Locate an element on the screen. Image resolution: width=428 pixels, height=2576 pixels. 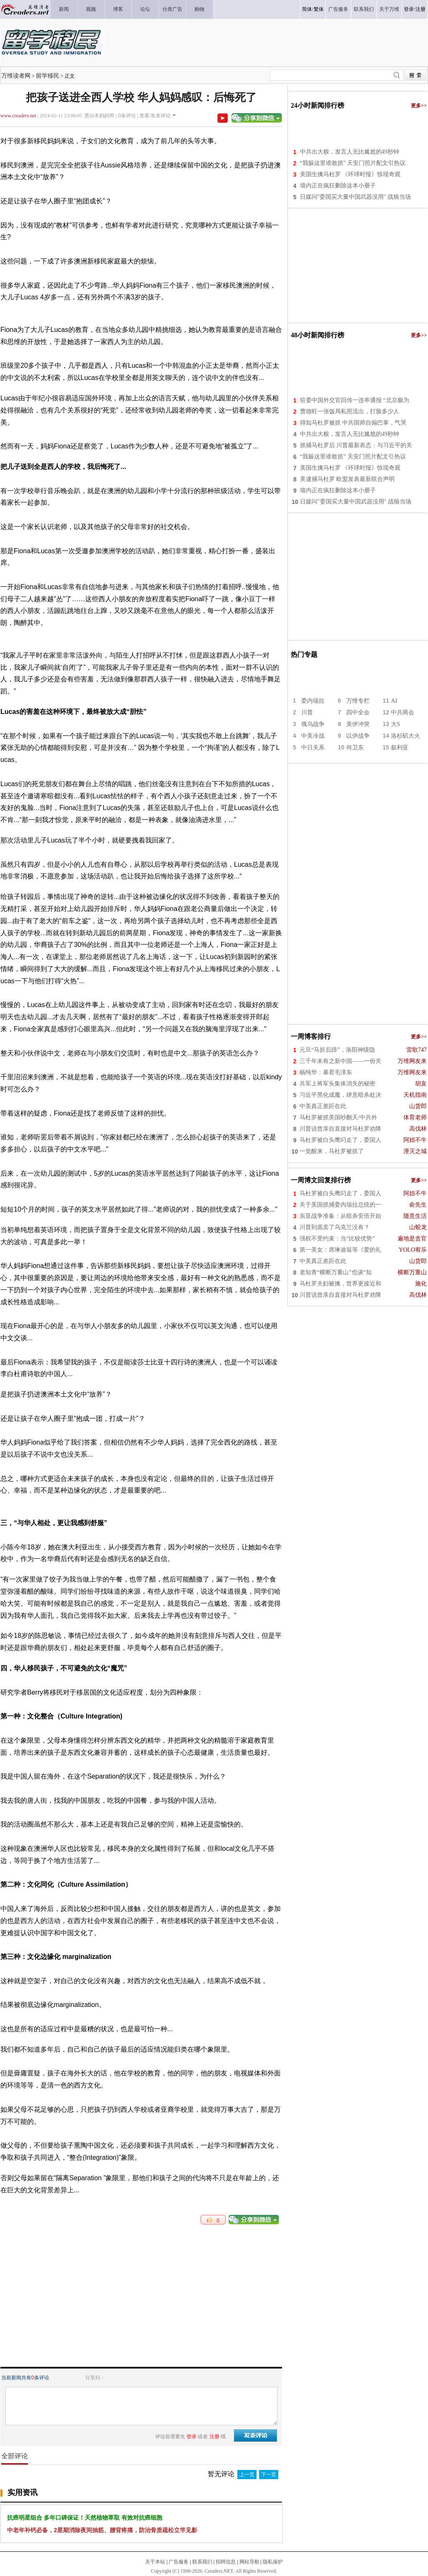
上一页 is located at coordinates (246, 2474).